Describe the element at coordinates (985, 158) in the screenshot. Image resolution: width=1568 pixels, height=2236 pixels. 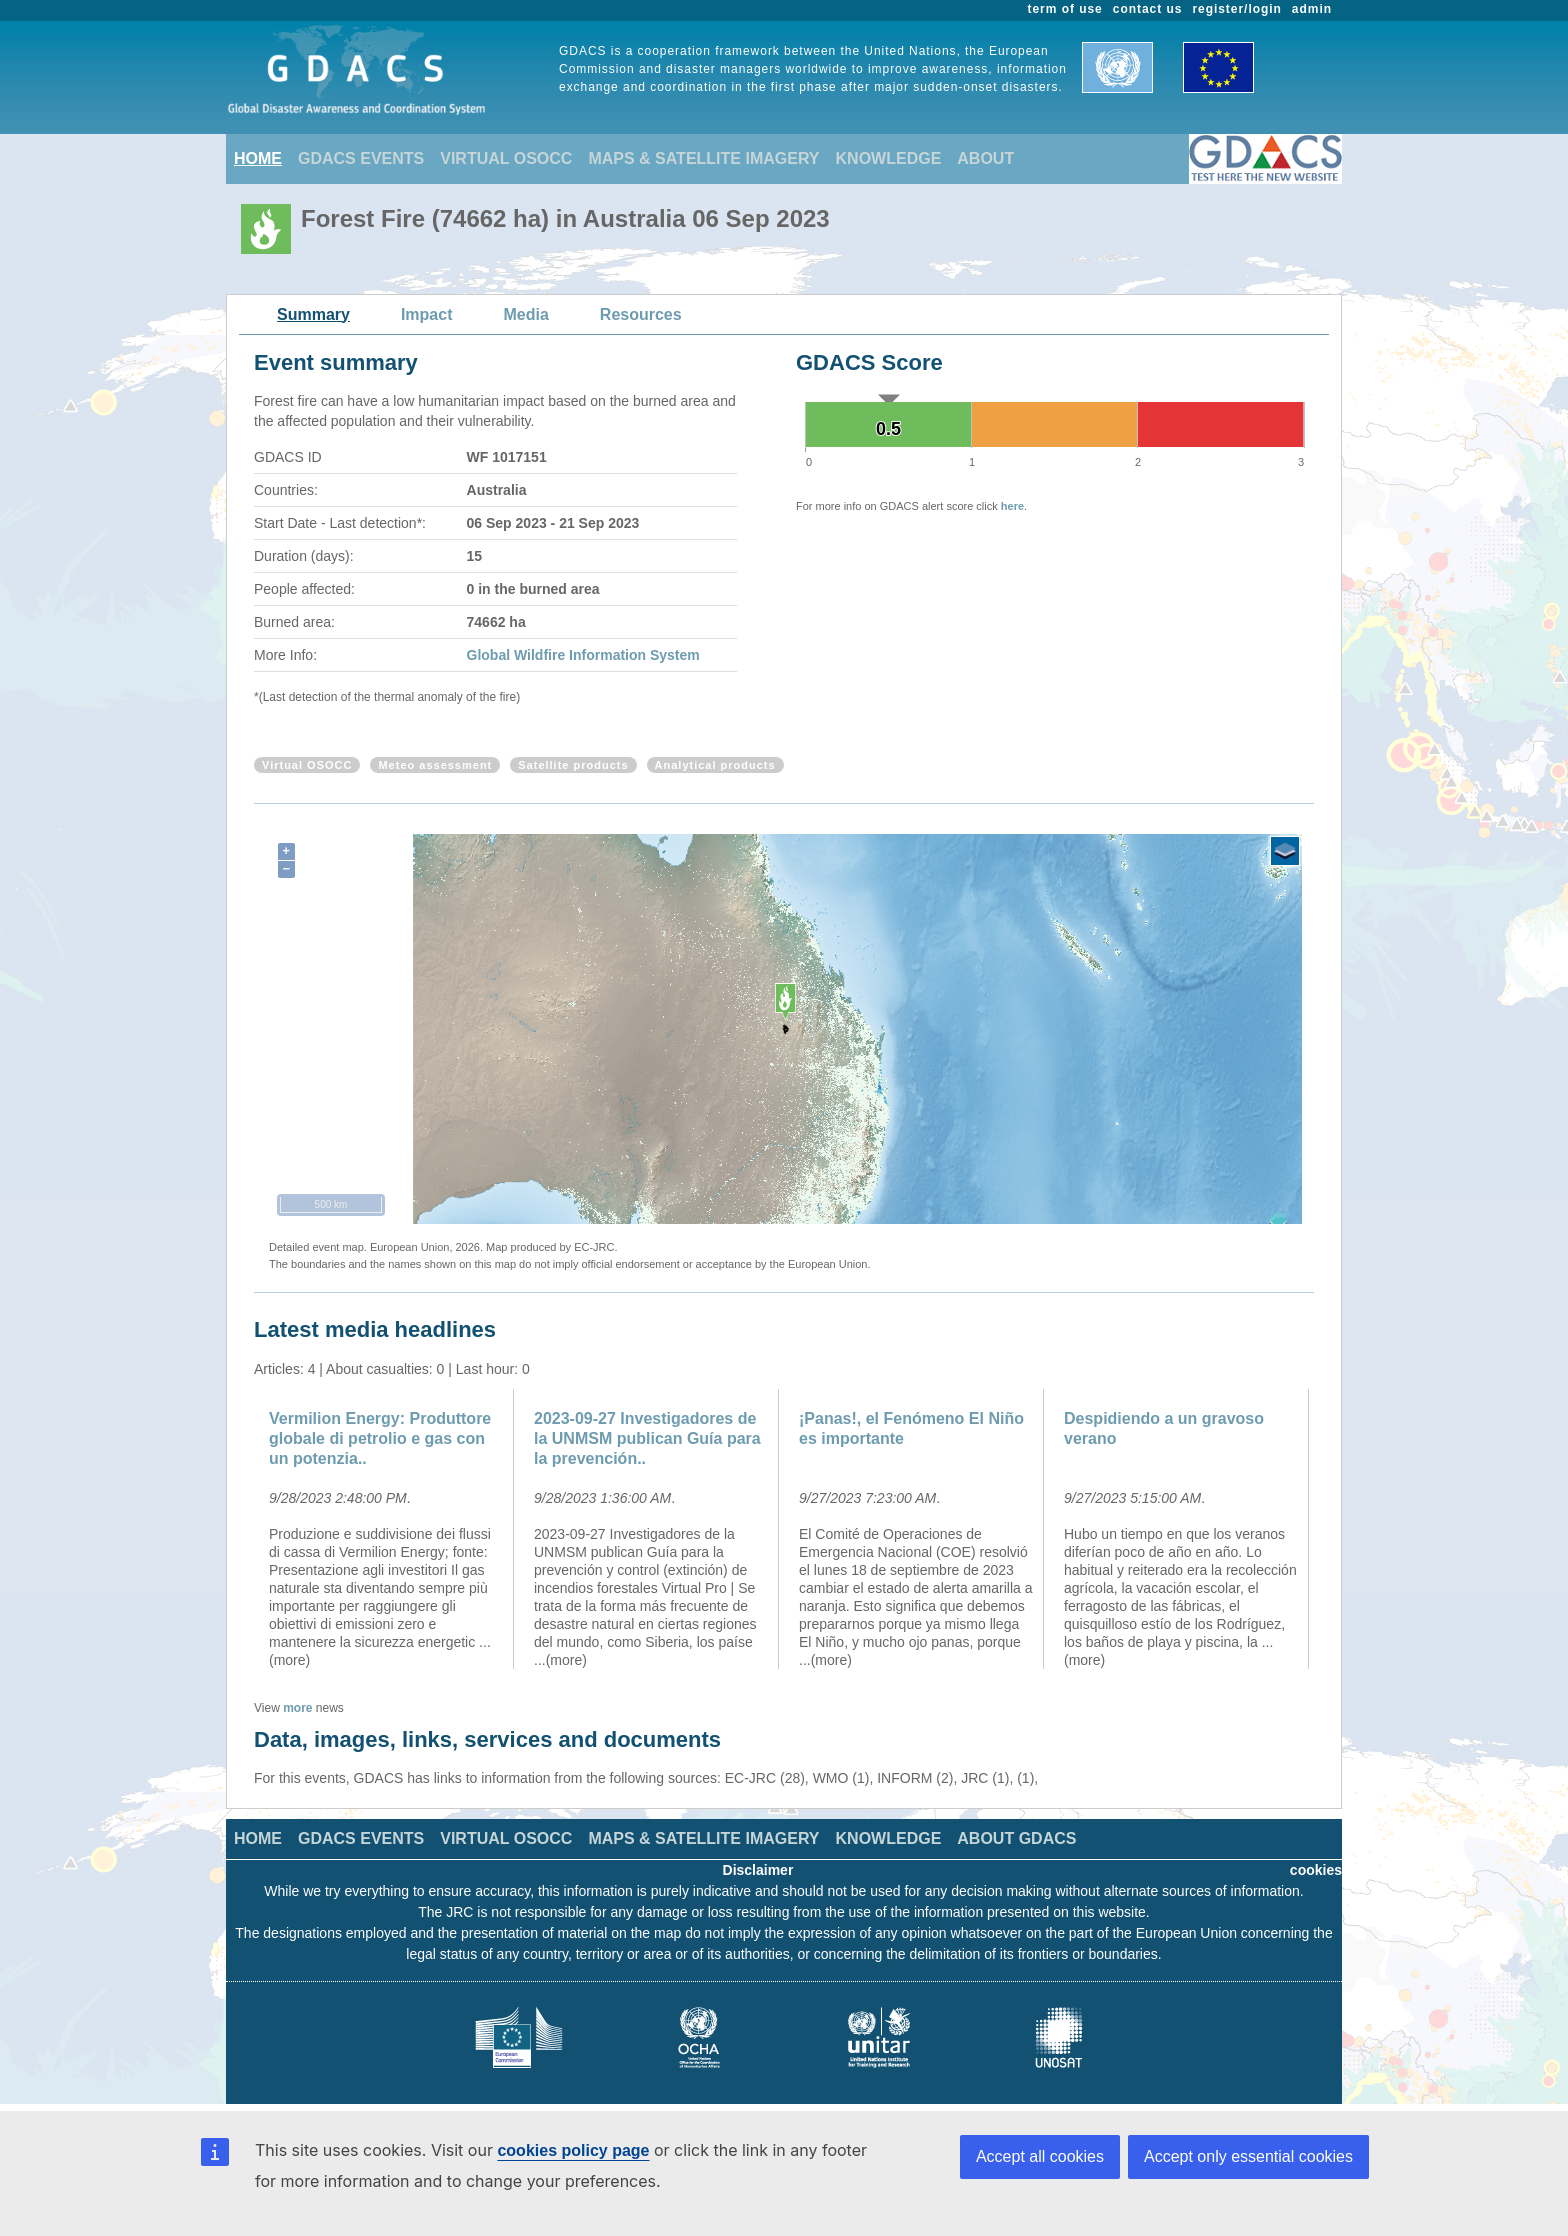
I see `ABOUT` at that location.